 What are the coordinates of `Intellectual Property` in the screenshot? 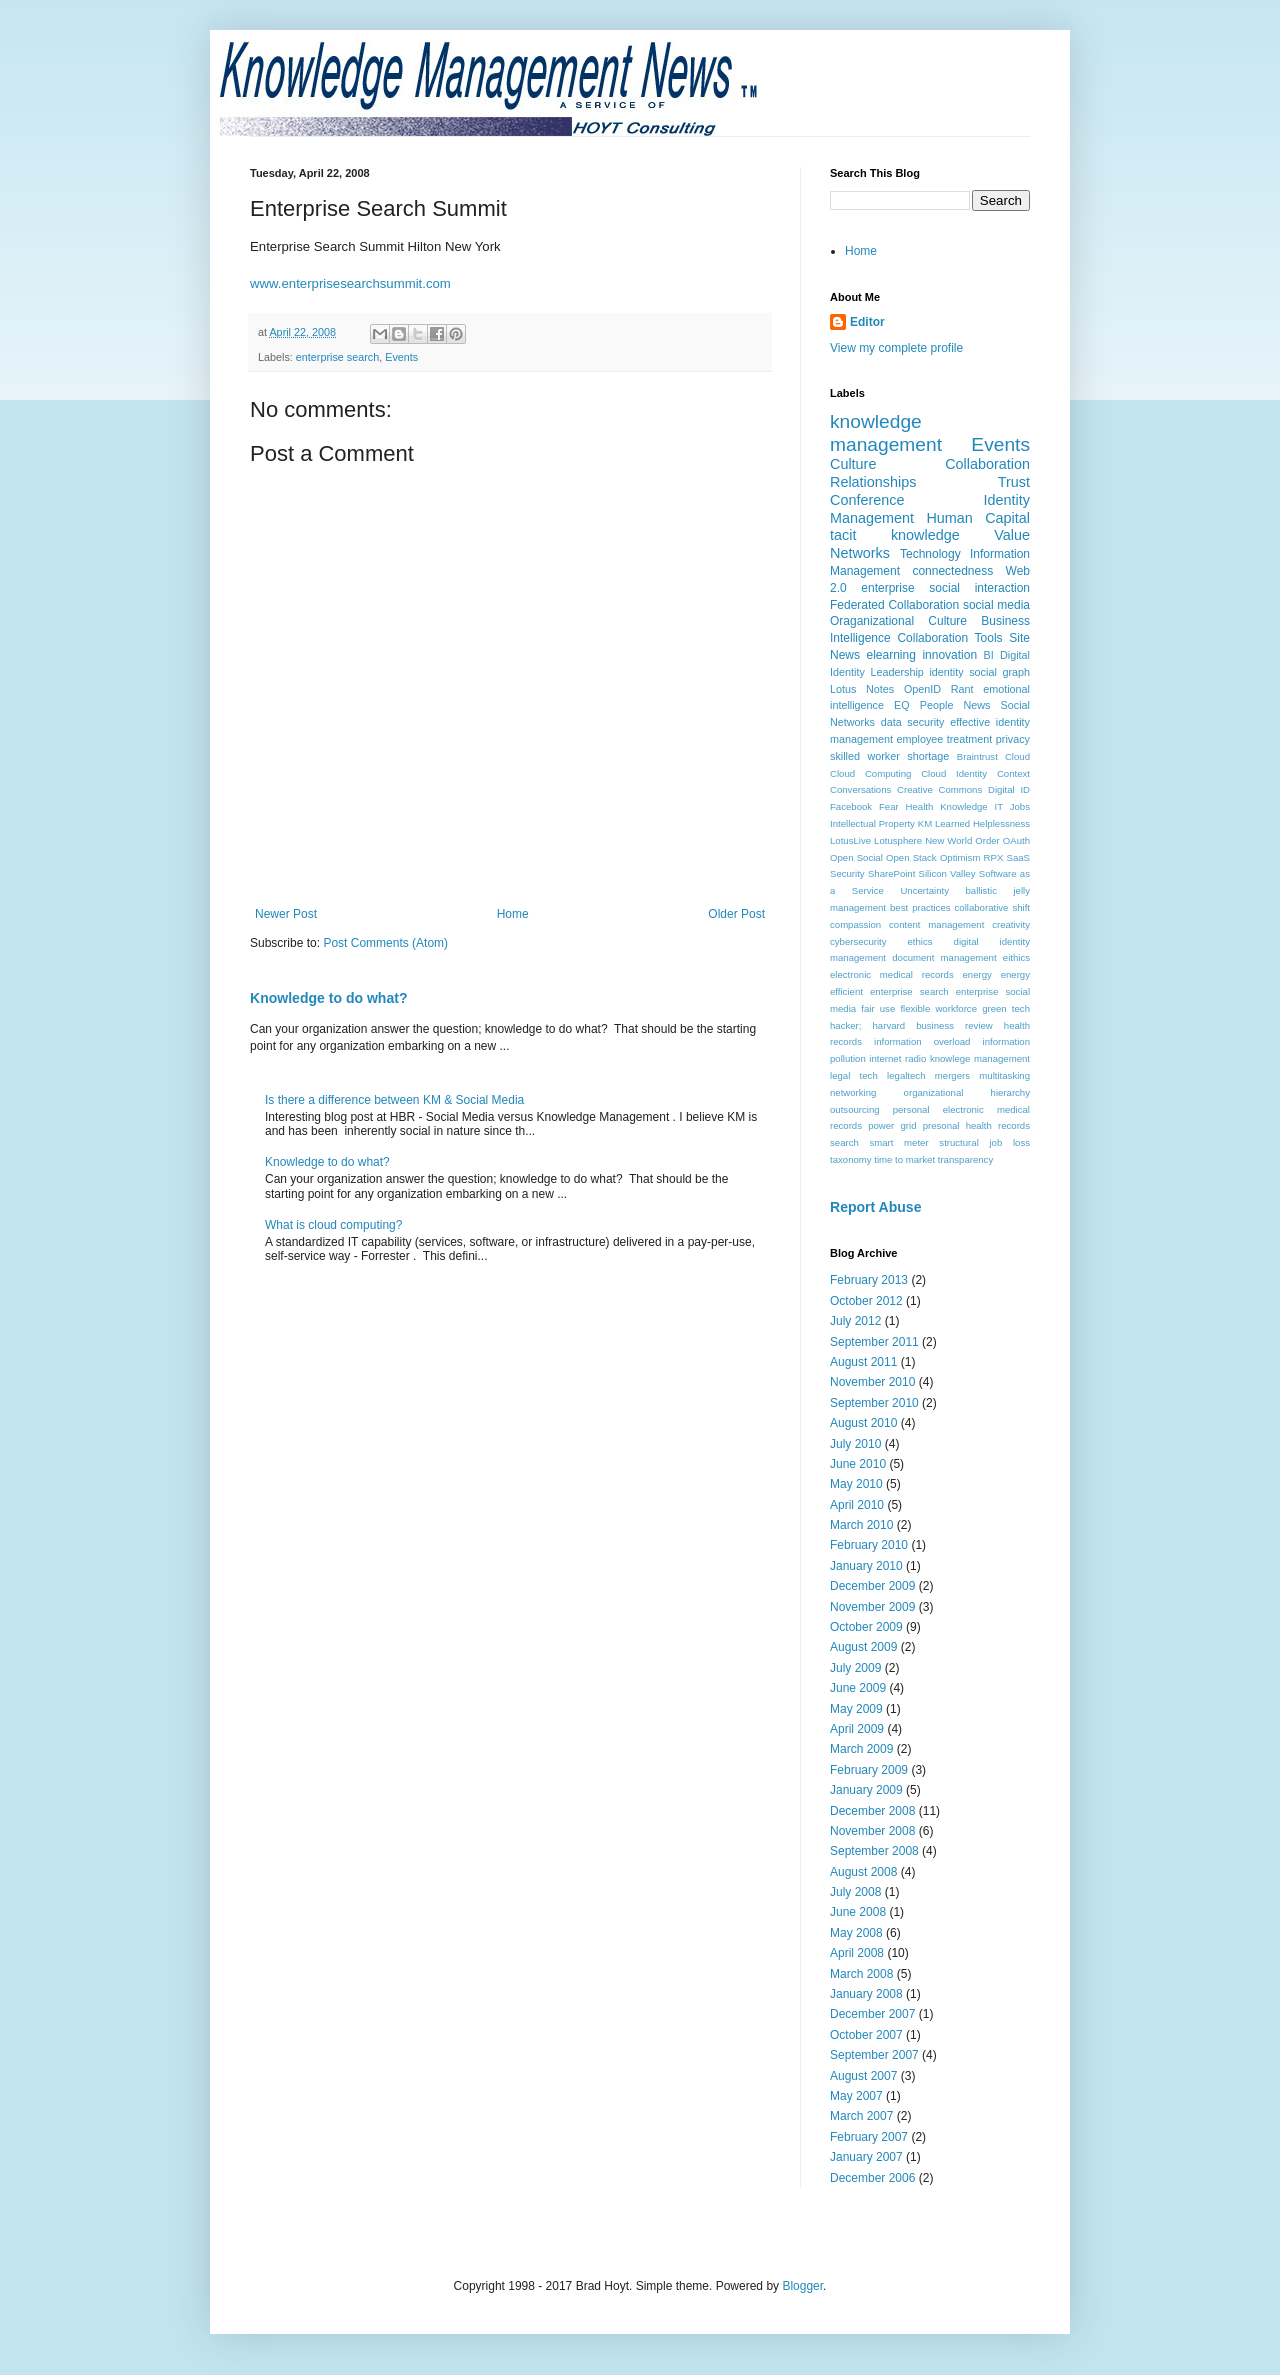 It's located at (872, 823).